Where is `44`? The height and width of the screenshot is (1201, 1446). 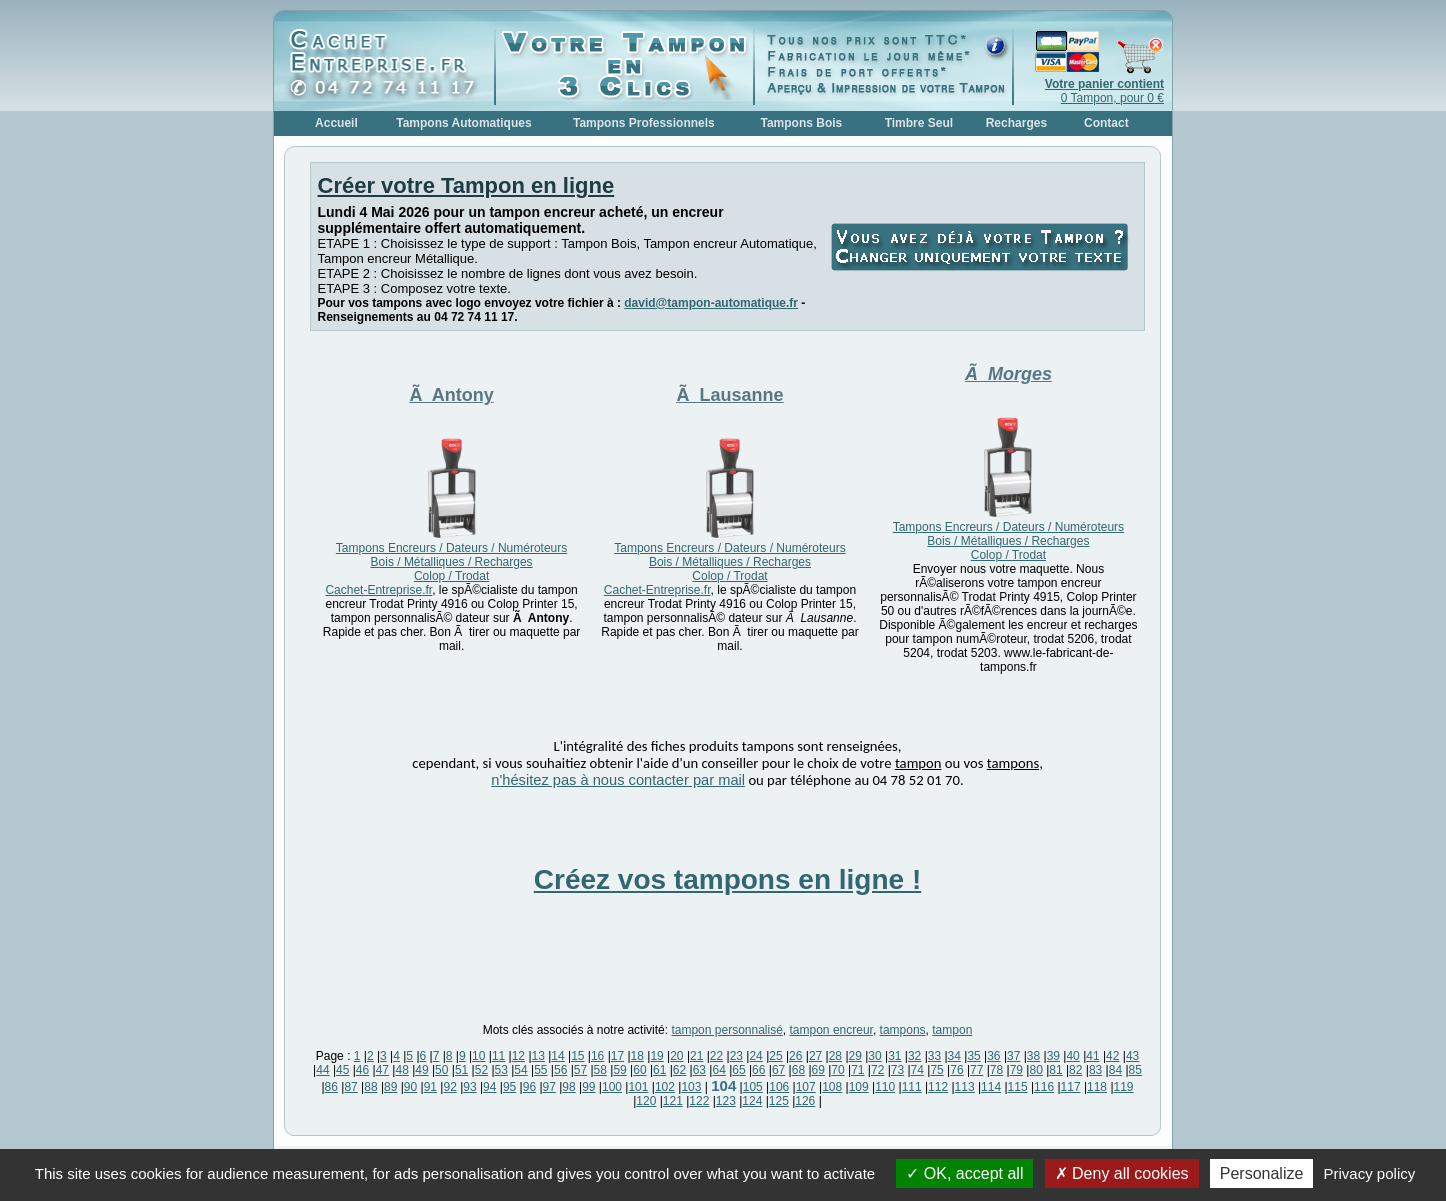
44 is located at coordinates (322, 1070).